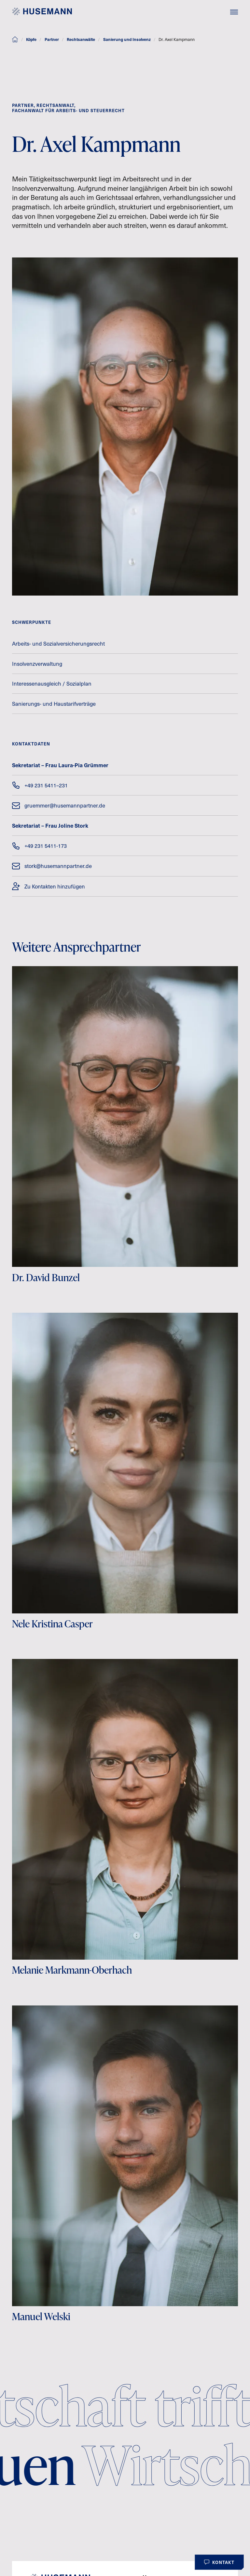 The width and height of the screenshot is (250, 2576). I want to click on Arbeits- und Sozialversicherungsrecht, so click(58, 643).